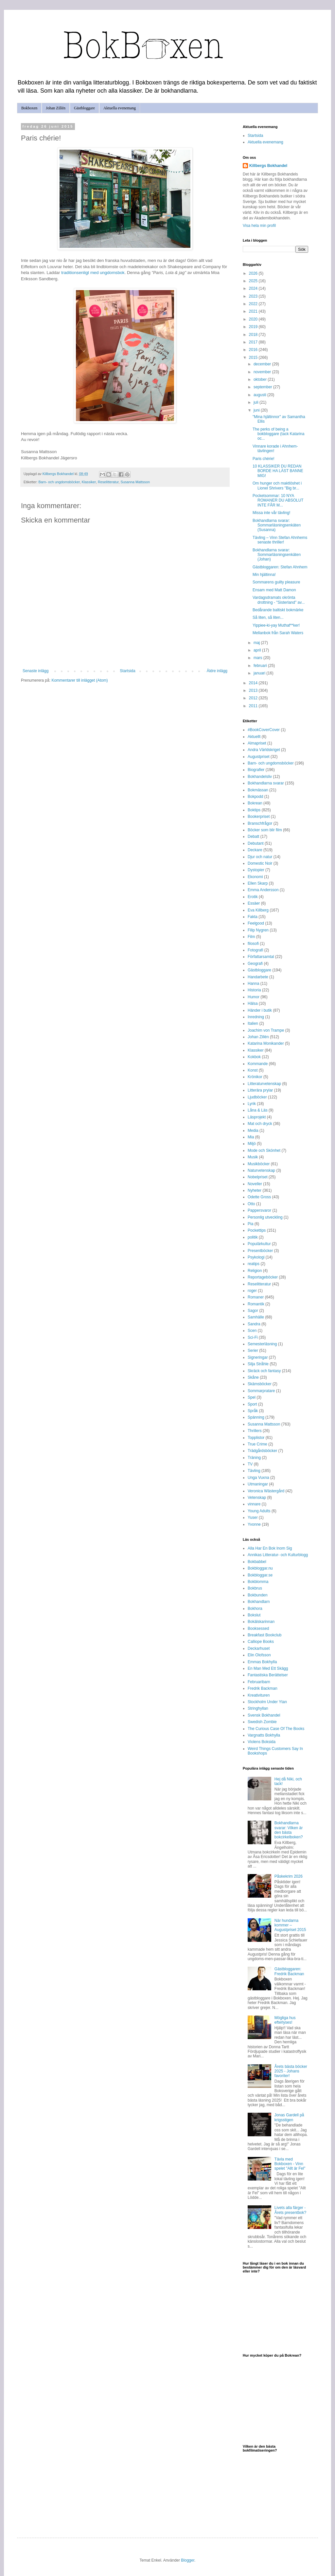  I want to click on 2026, so click(254, 273).